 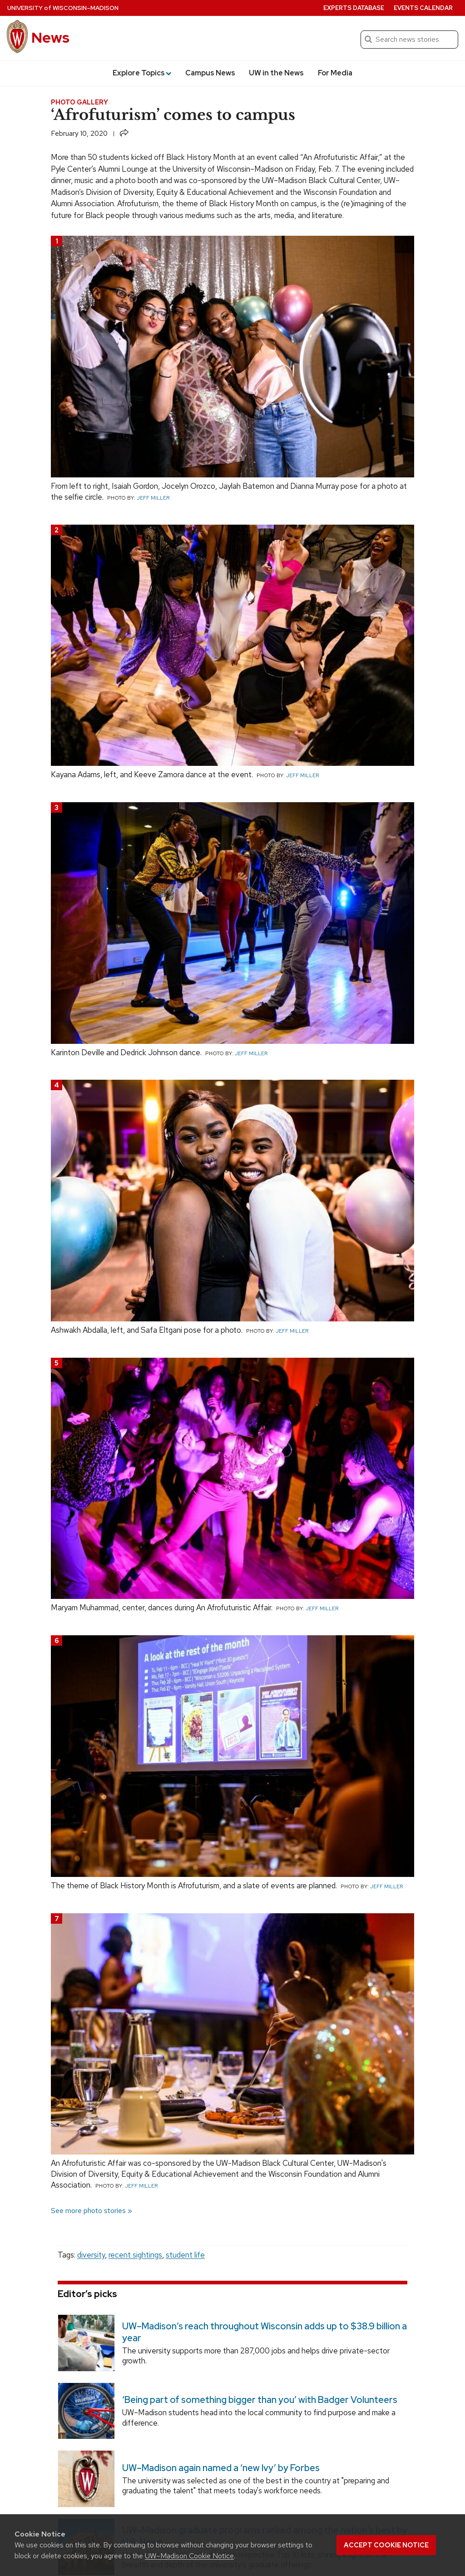 I want to click on For Media, so click(x=335, y=73).